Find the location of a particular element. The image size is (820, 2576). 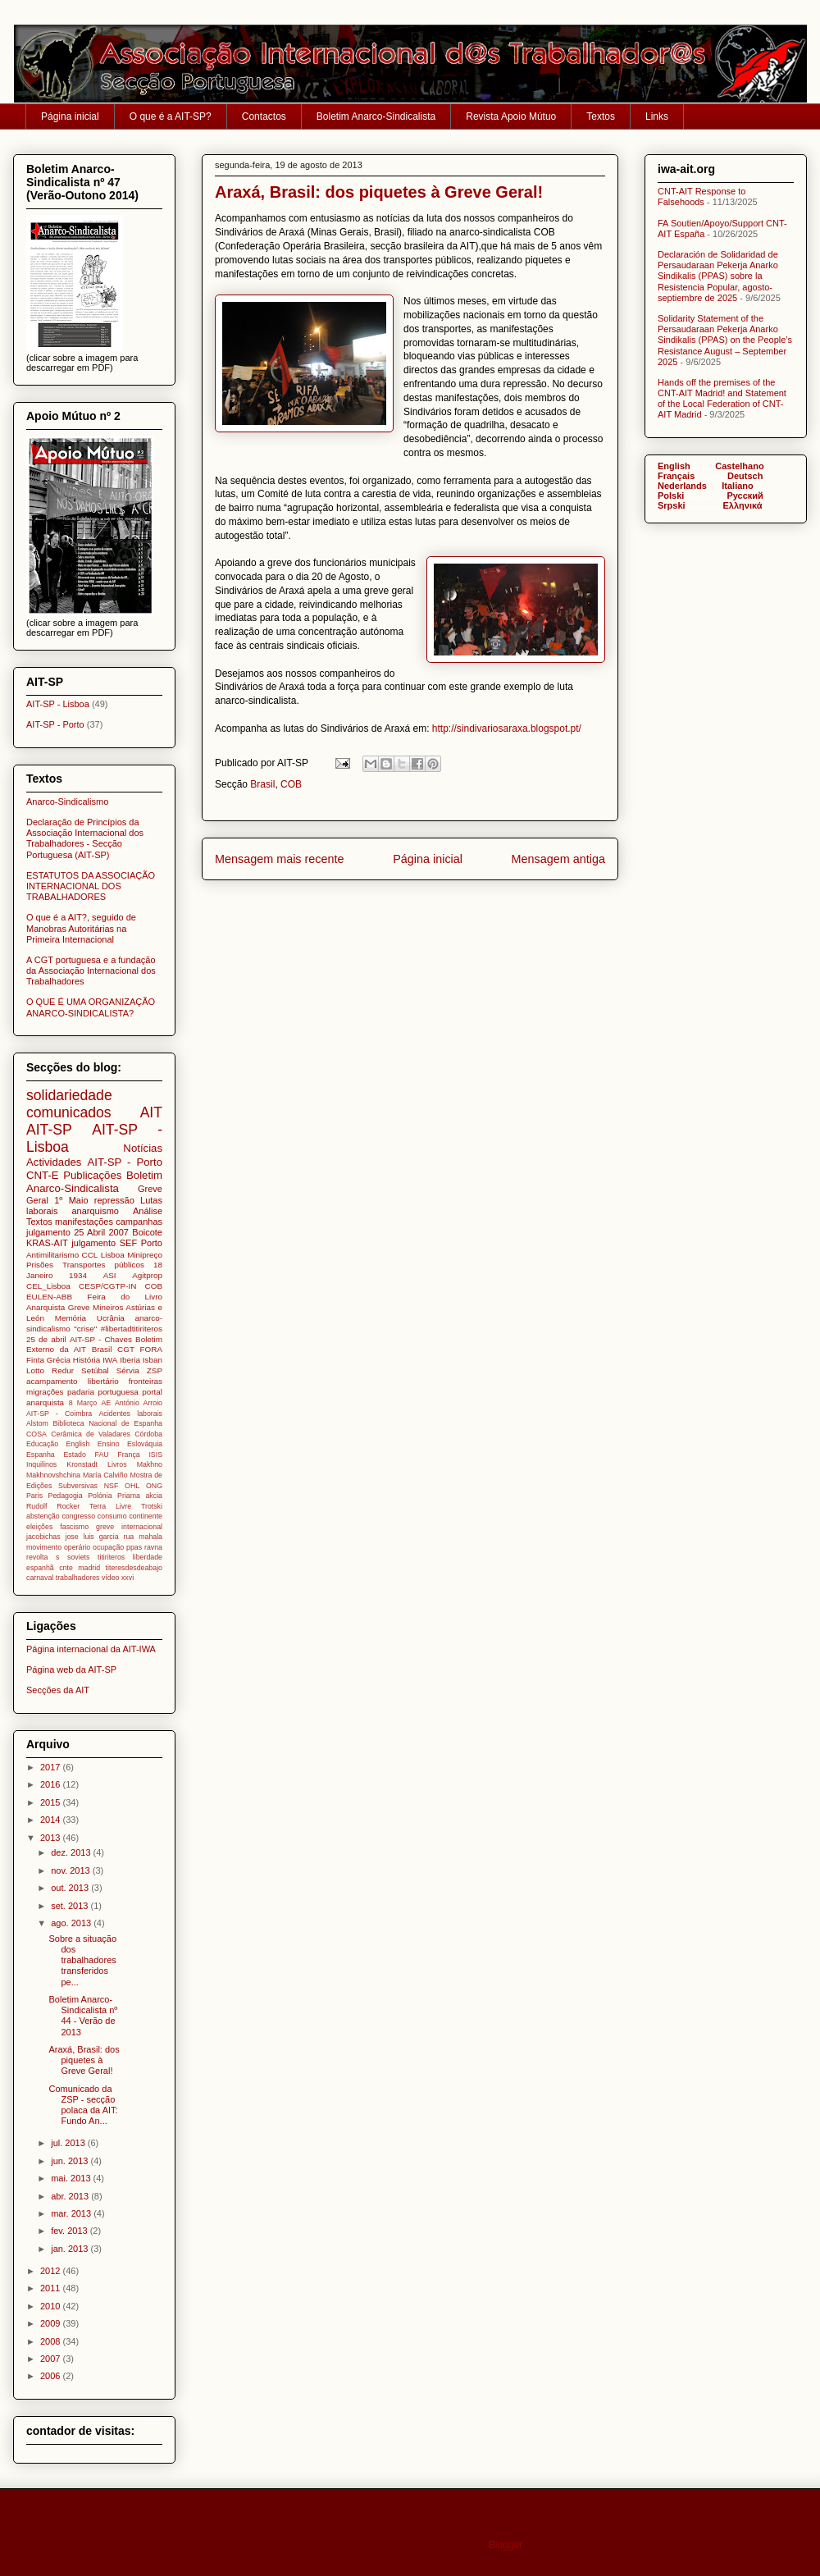

COSA is located at coordinates (36, 1434).